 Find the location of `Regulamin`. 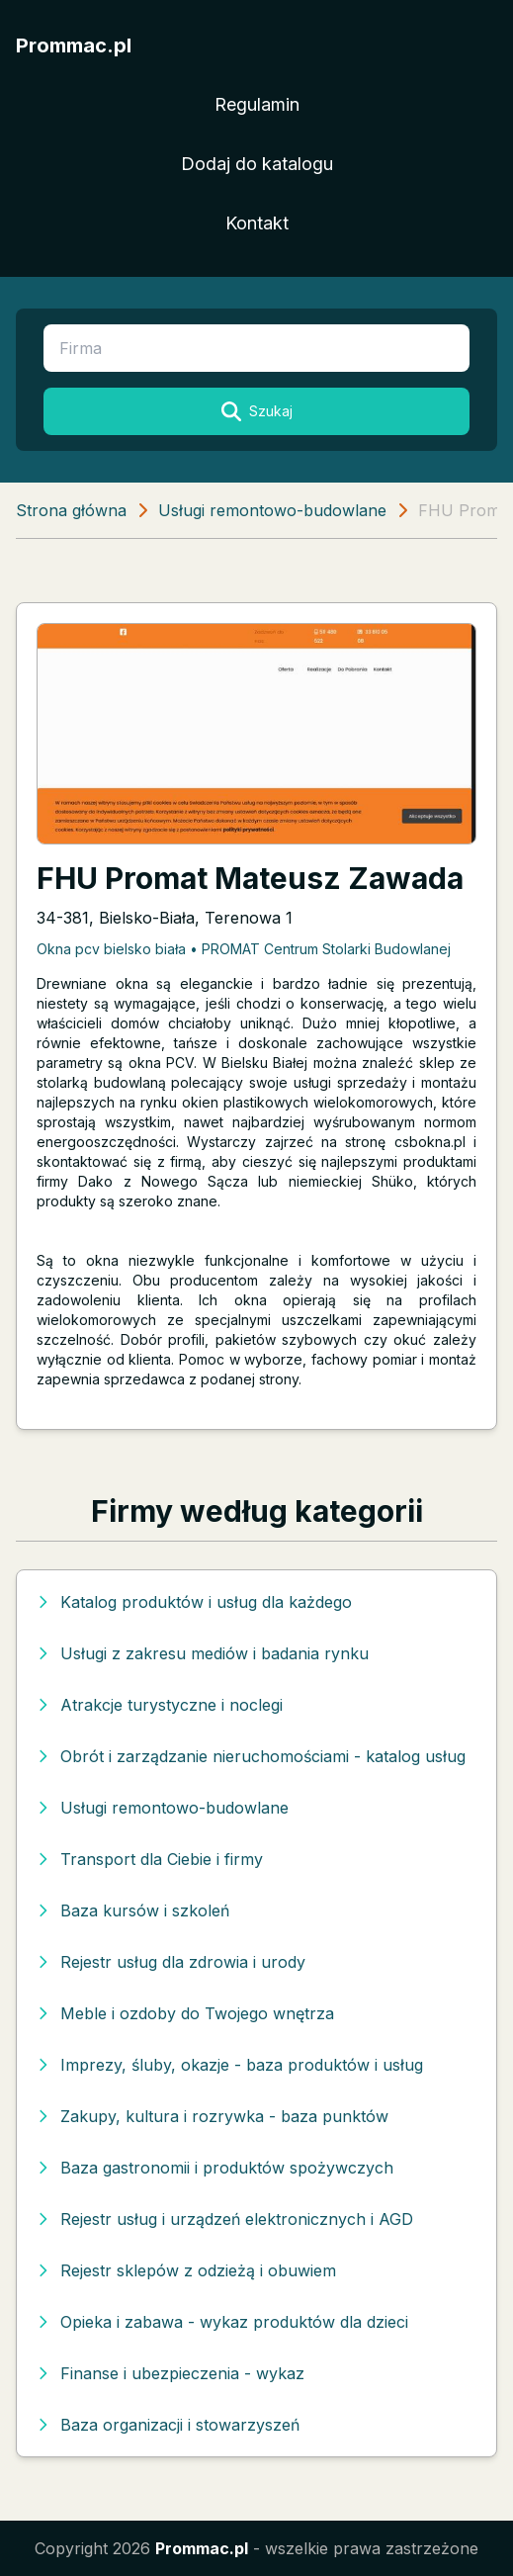

Regulamin is located at coordinates (256, 104).